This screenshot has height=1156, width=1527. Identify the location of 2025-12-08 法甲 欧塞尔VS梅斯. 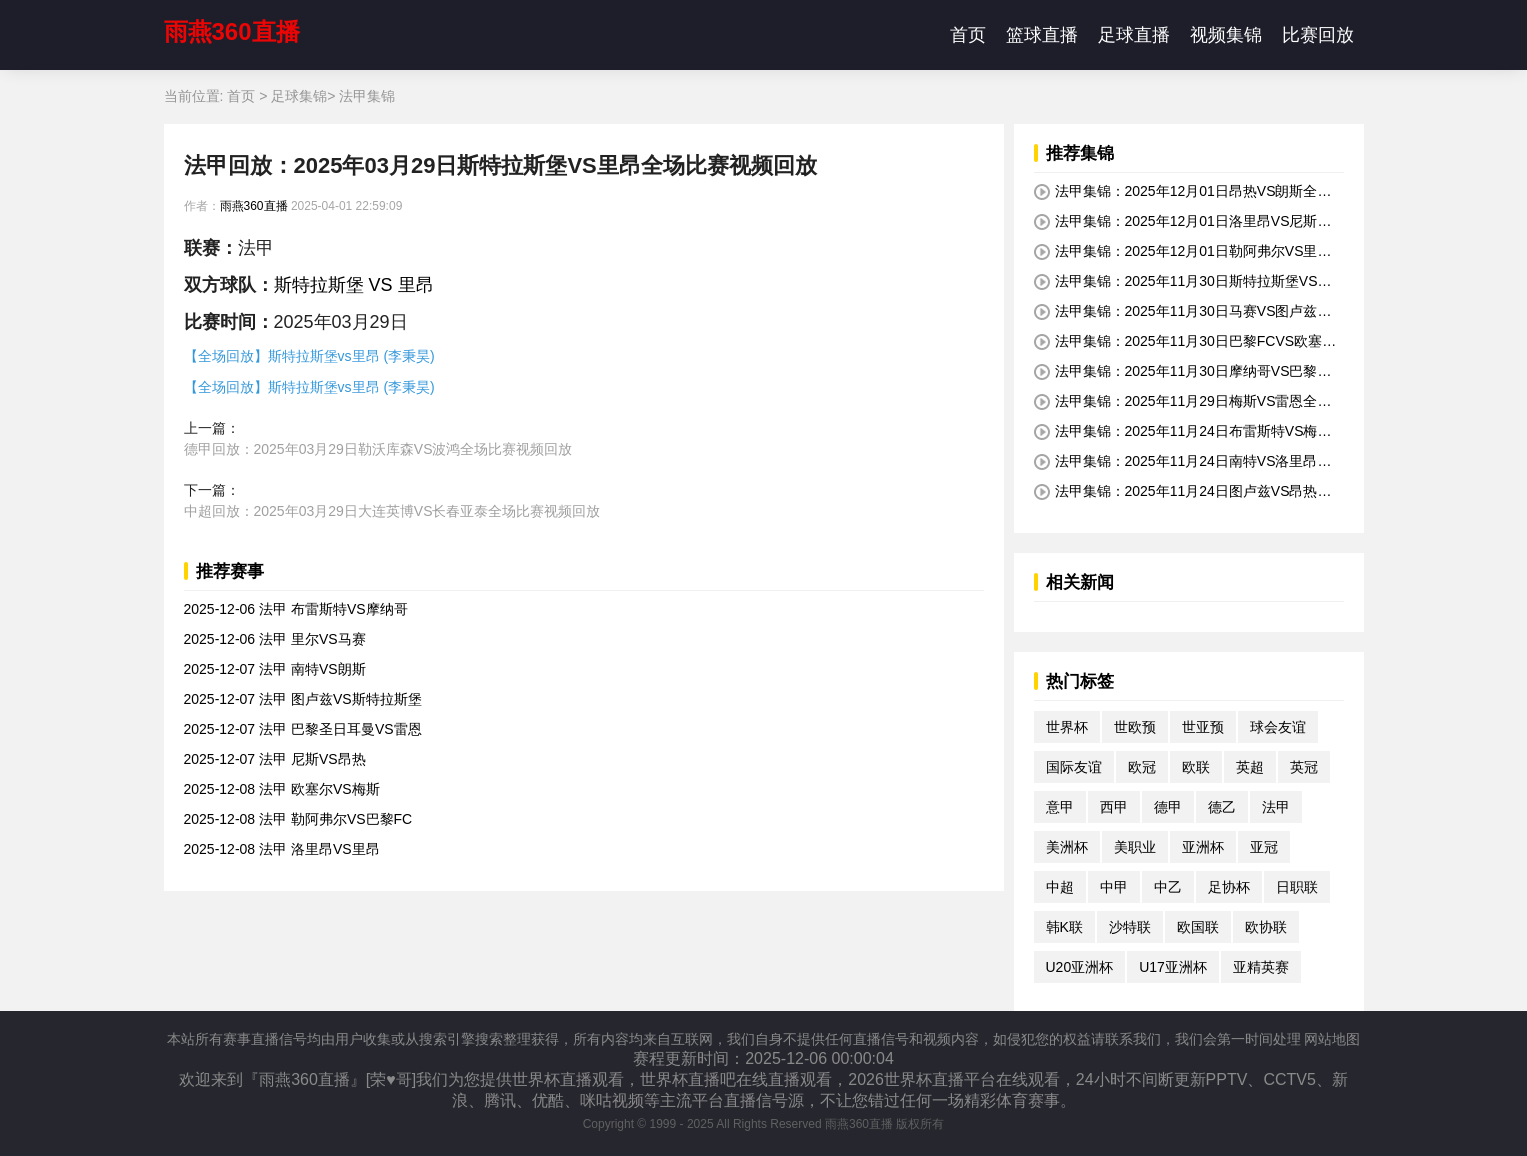
(282, 789).